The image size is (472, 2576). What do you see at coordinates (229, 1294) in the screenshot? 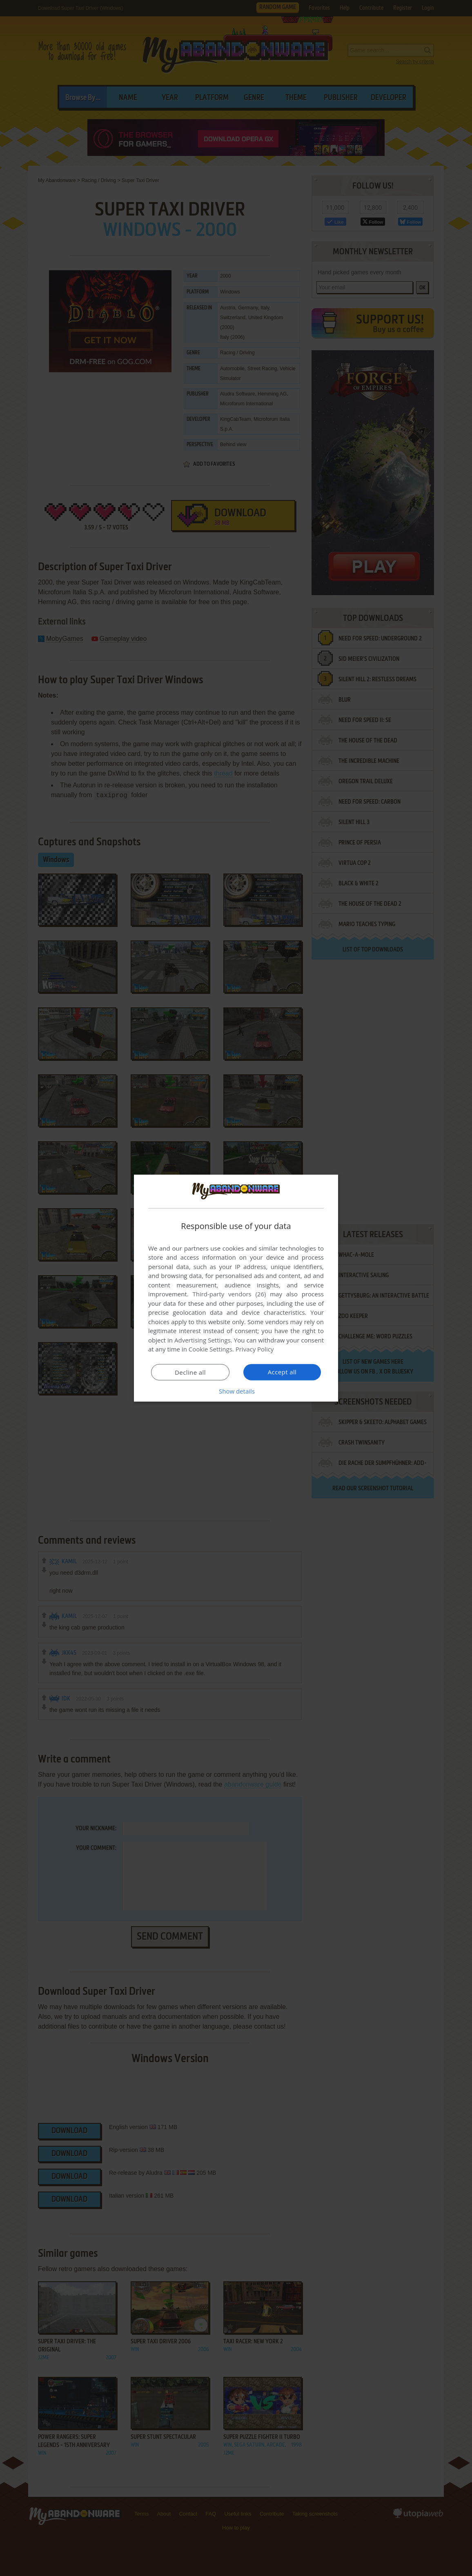
I see `Third-party vendors (26) [Third-party vendors]` at bounding box center [229, 1294].